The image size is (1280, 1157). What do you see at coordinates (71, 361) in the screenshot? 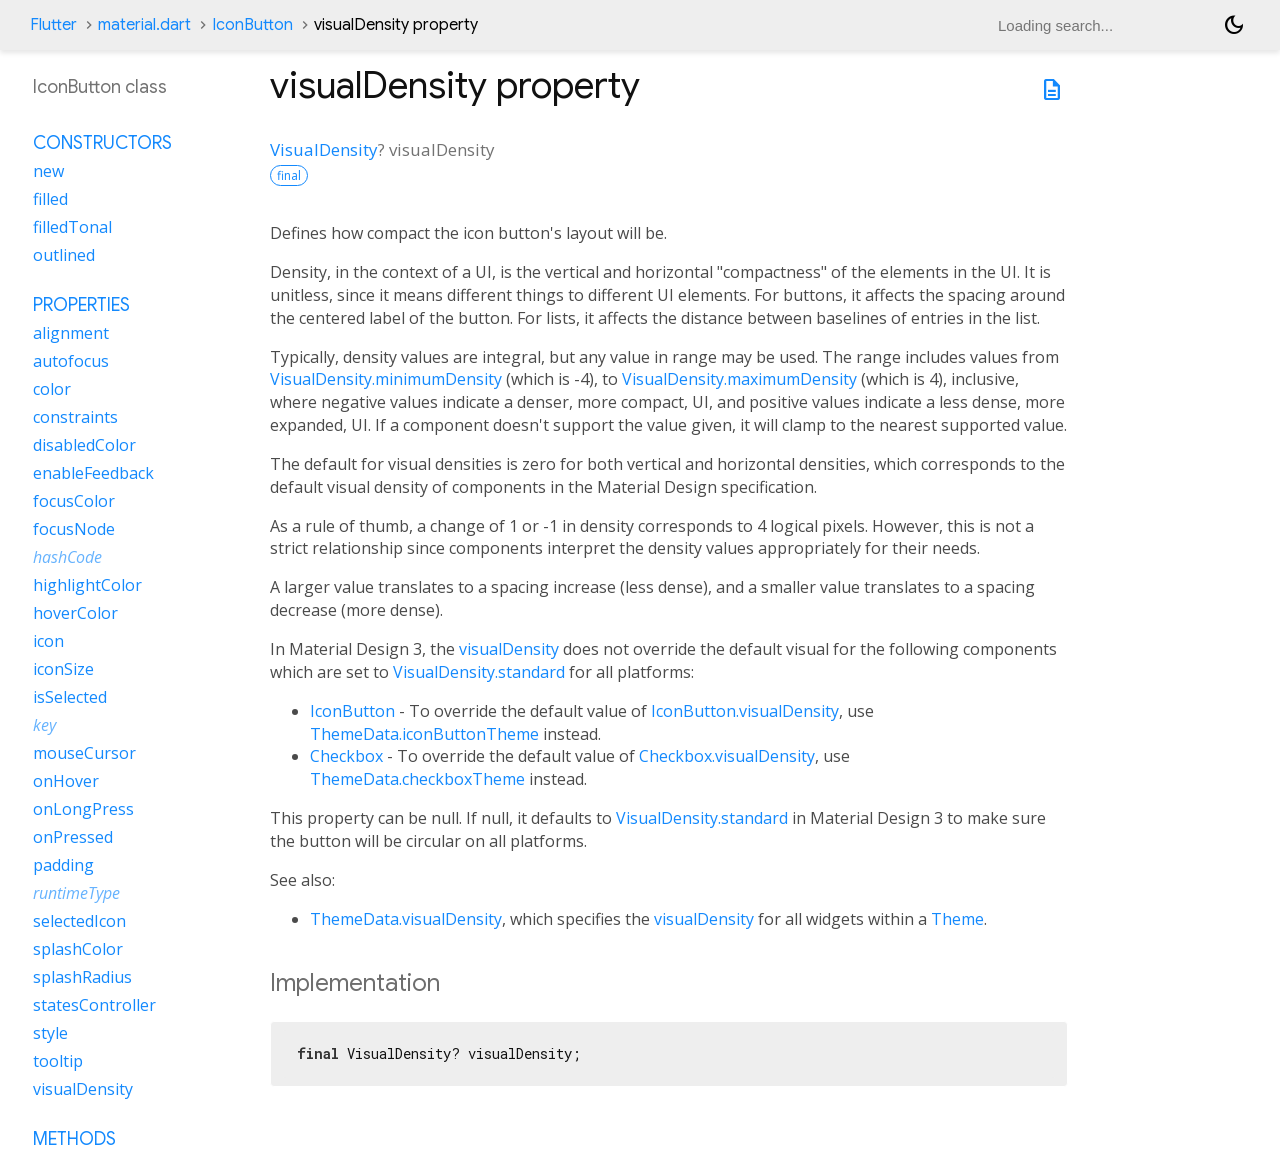
I see `autofocus` at bounding box center [71, 361].